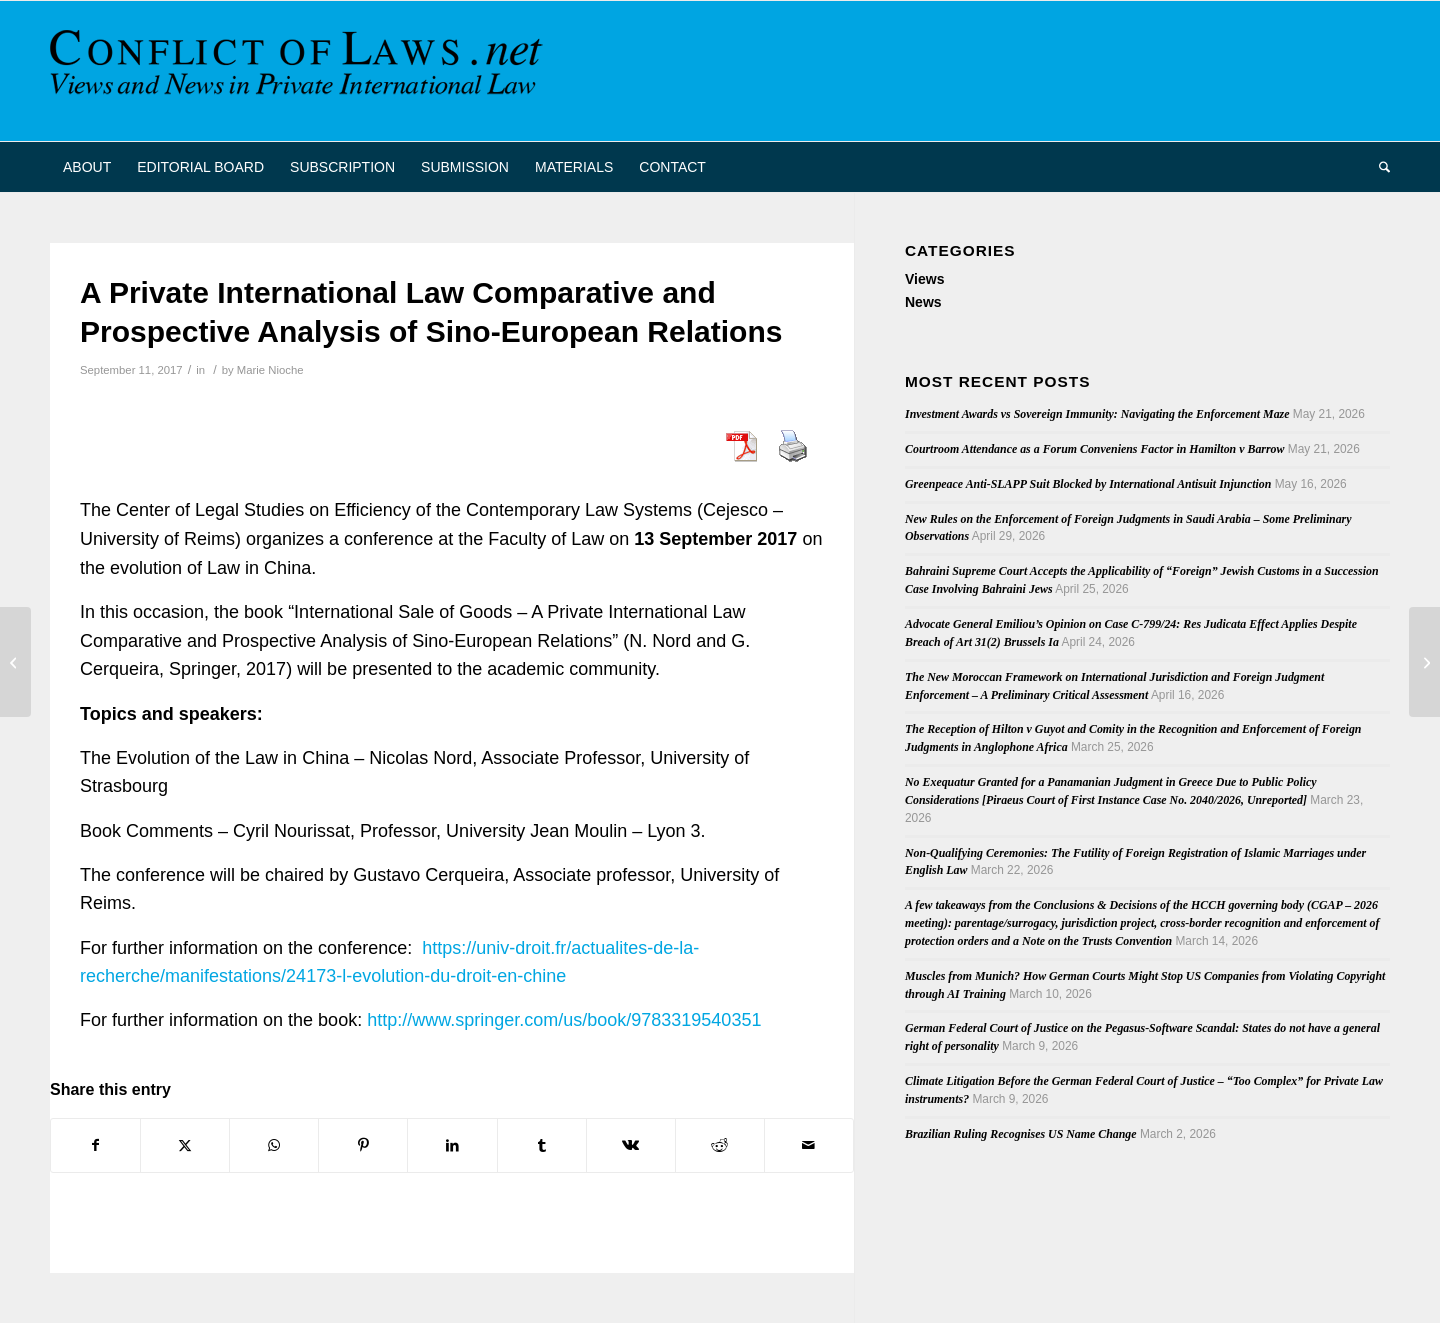 This screenshot has height=1323, width=1440. Describe the element at coordinates (564, 1020) in the screenshot. I see `http://www.springer.com/us/book/9783319540351` at that location.